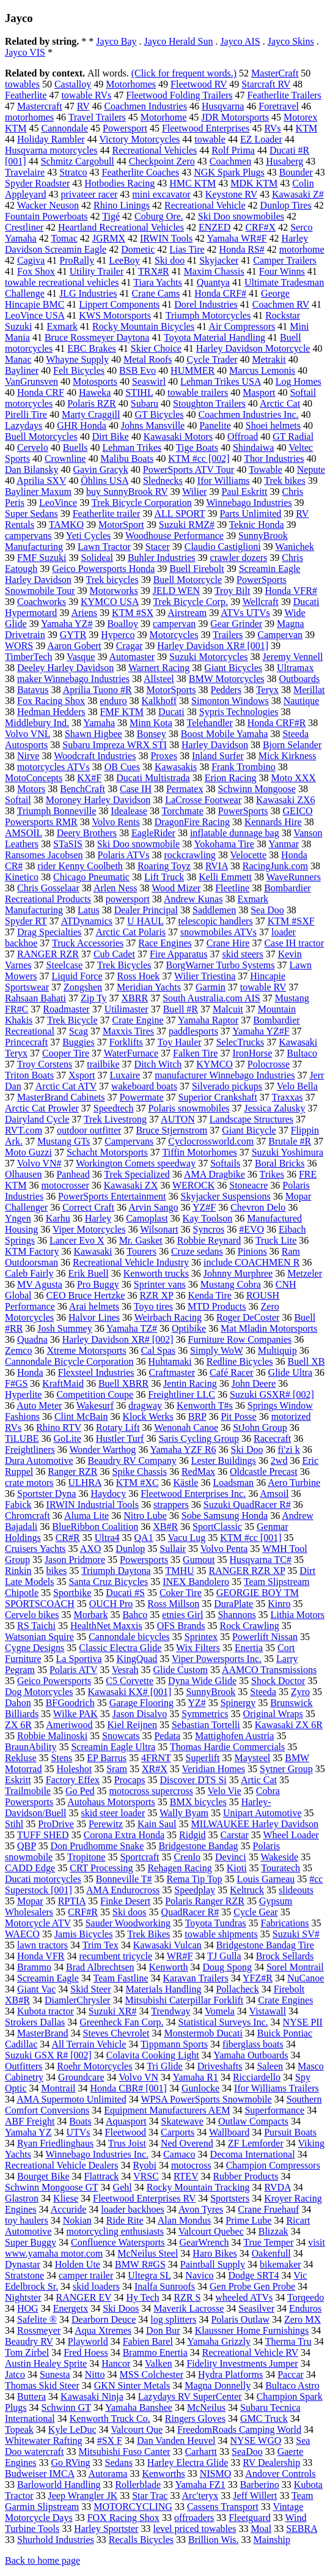 This screenshot has height=2576, width=330. Describe the element at coordinates (240, 1339) in the screenshot. I see `Furniture Row Companies` at that location.